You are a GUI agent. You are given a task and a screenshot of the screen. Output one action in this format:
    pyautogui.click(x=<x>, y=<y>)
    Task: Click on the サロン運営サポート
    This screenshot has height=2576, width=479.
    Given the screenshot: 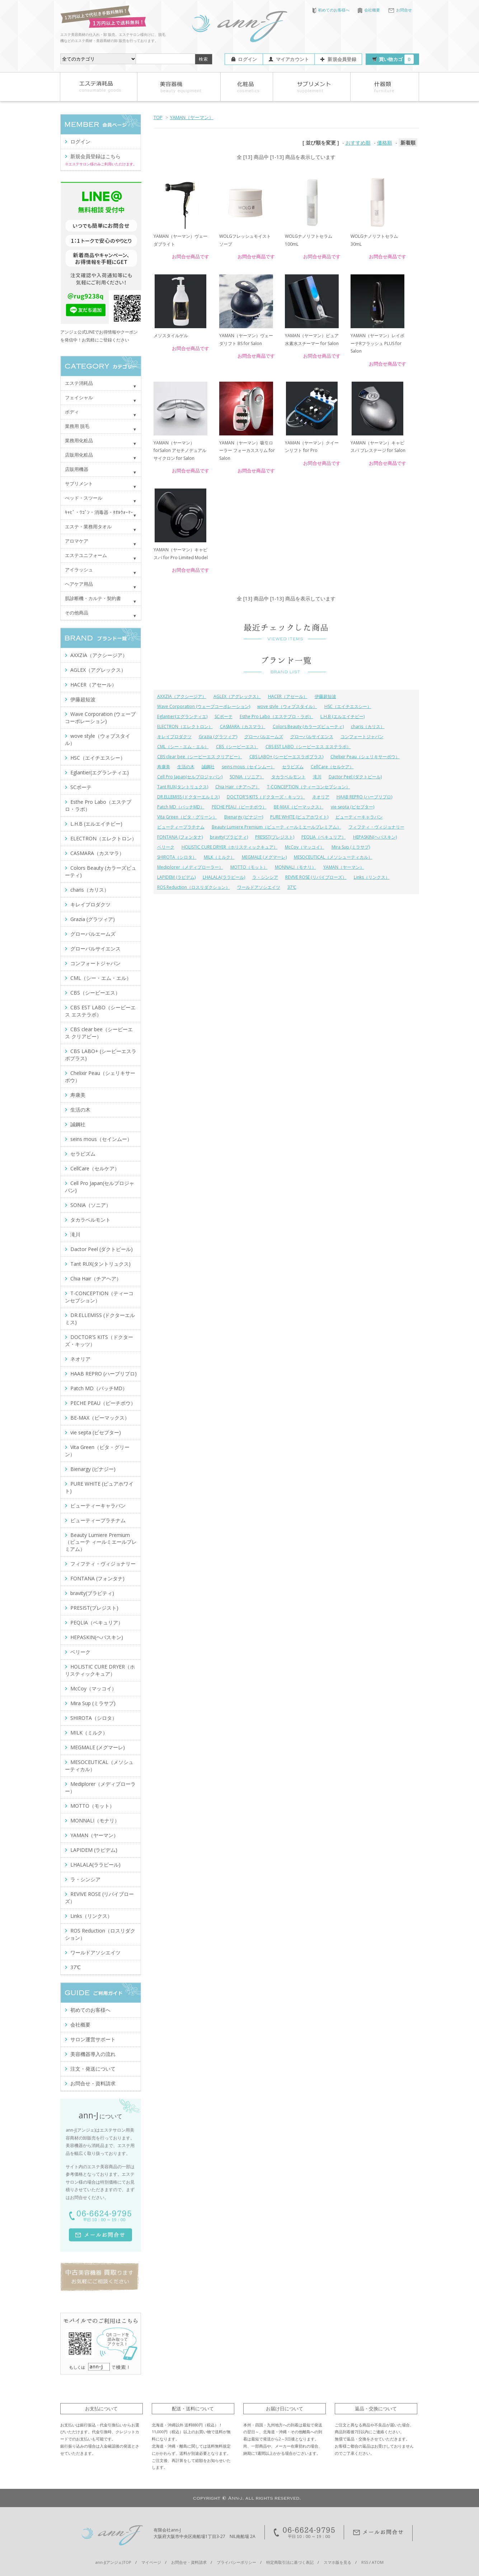 What is the action you would take?
    pyautogui.click(x=93, y=2039)
    